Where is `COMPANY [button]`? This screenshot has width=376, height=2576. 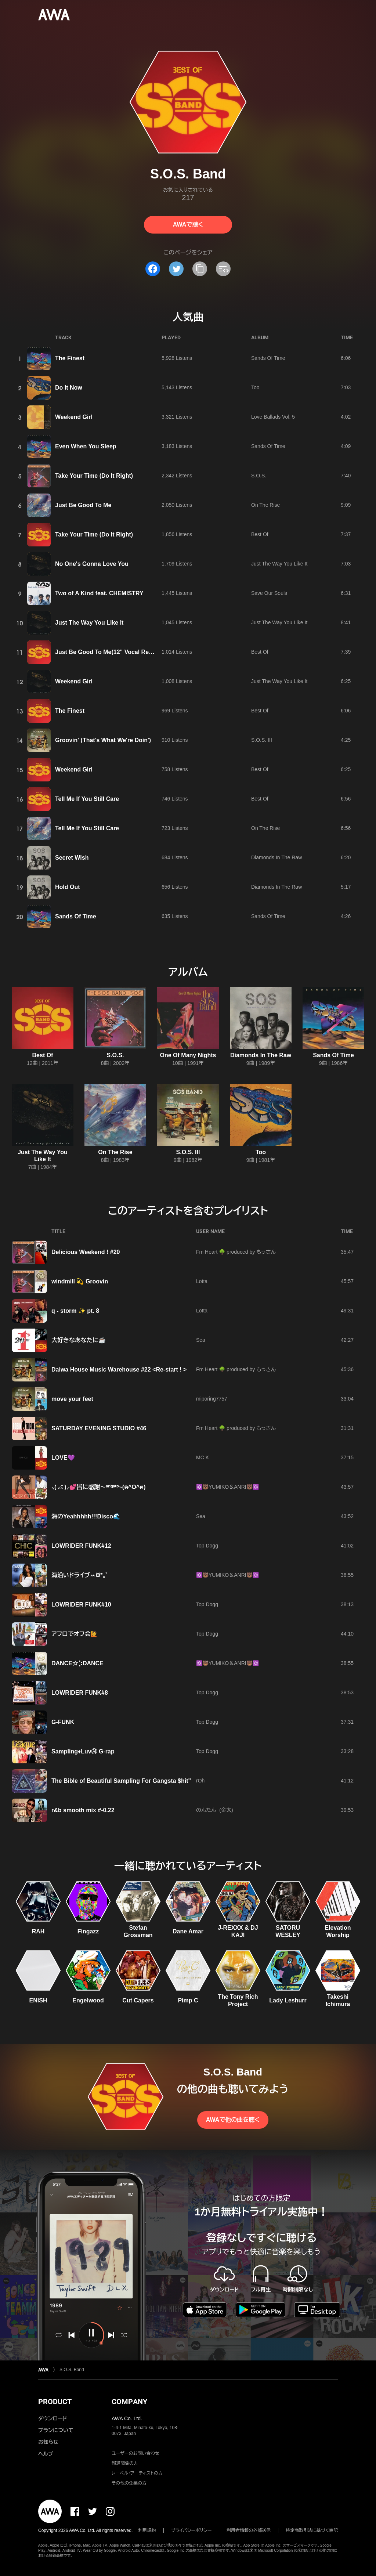
COMPANY [button] is located at coordinates (129, 2401).